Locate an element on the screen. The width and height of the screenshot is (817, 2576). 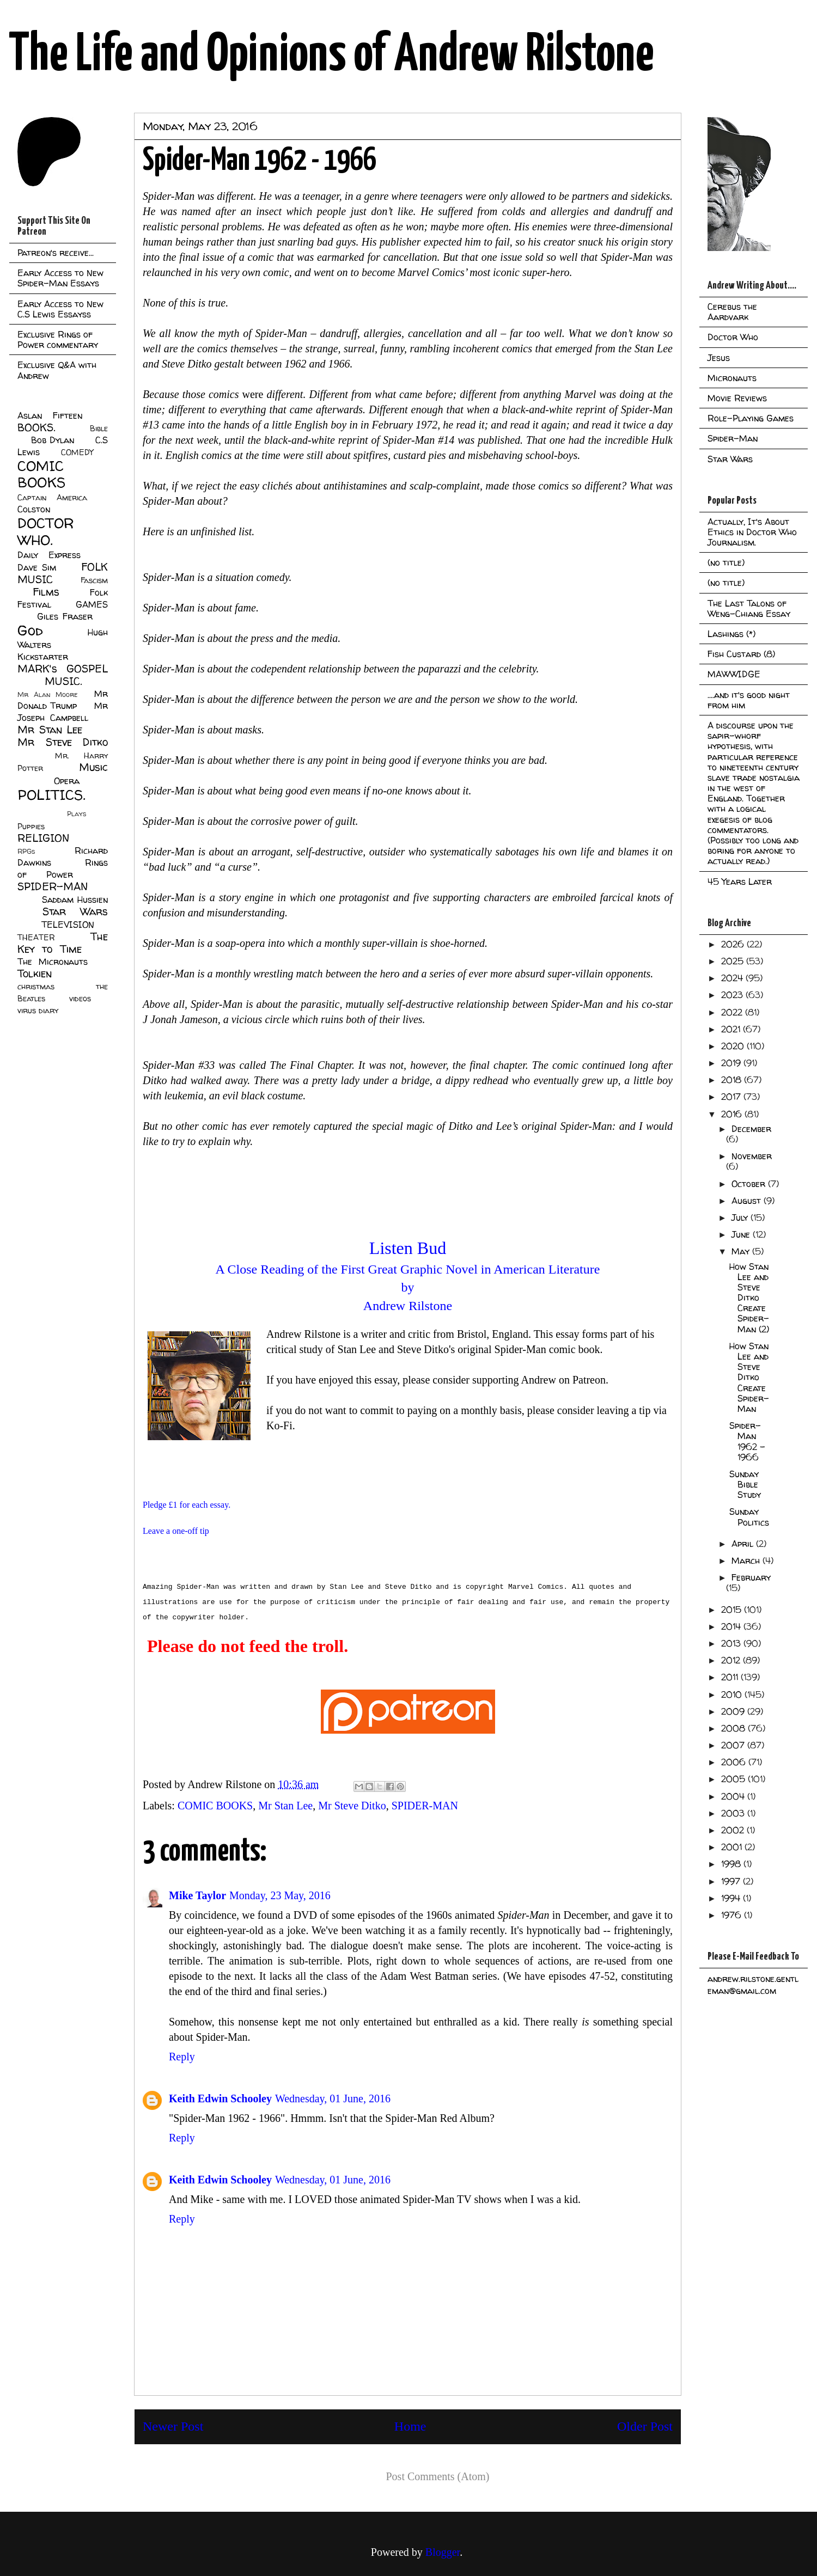
2007 is located at coordinates (734, 1745).